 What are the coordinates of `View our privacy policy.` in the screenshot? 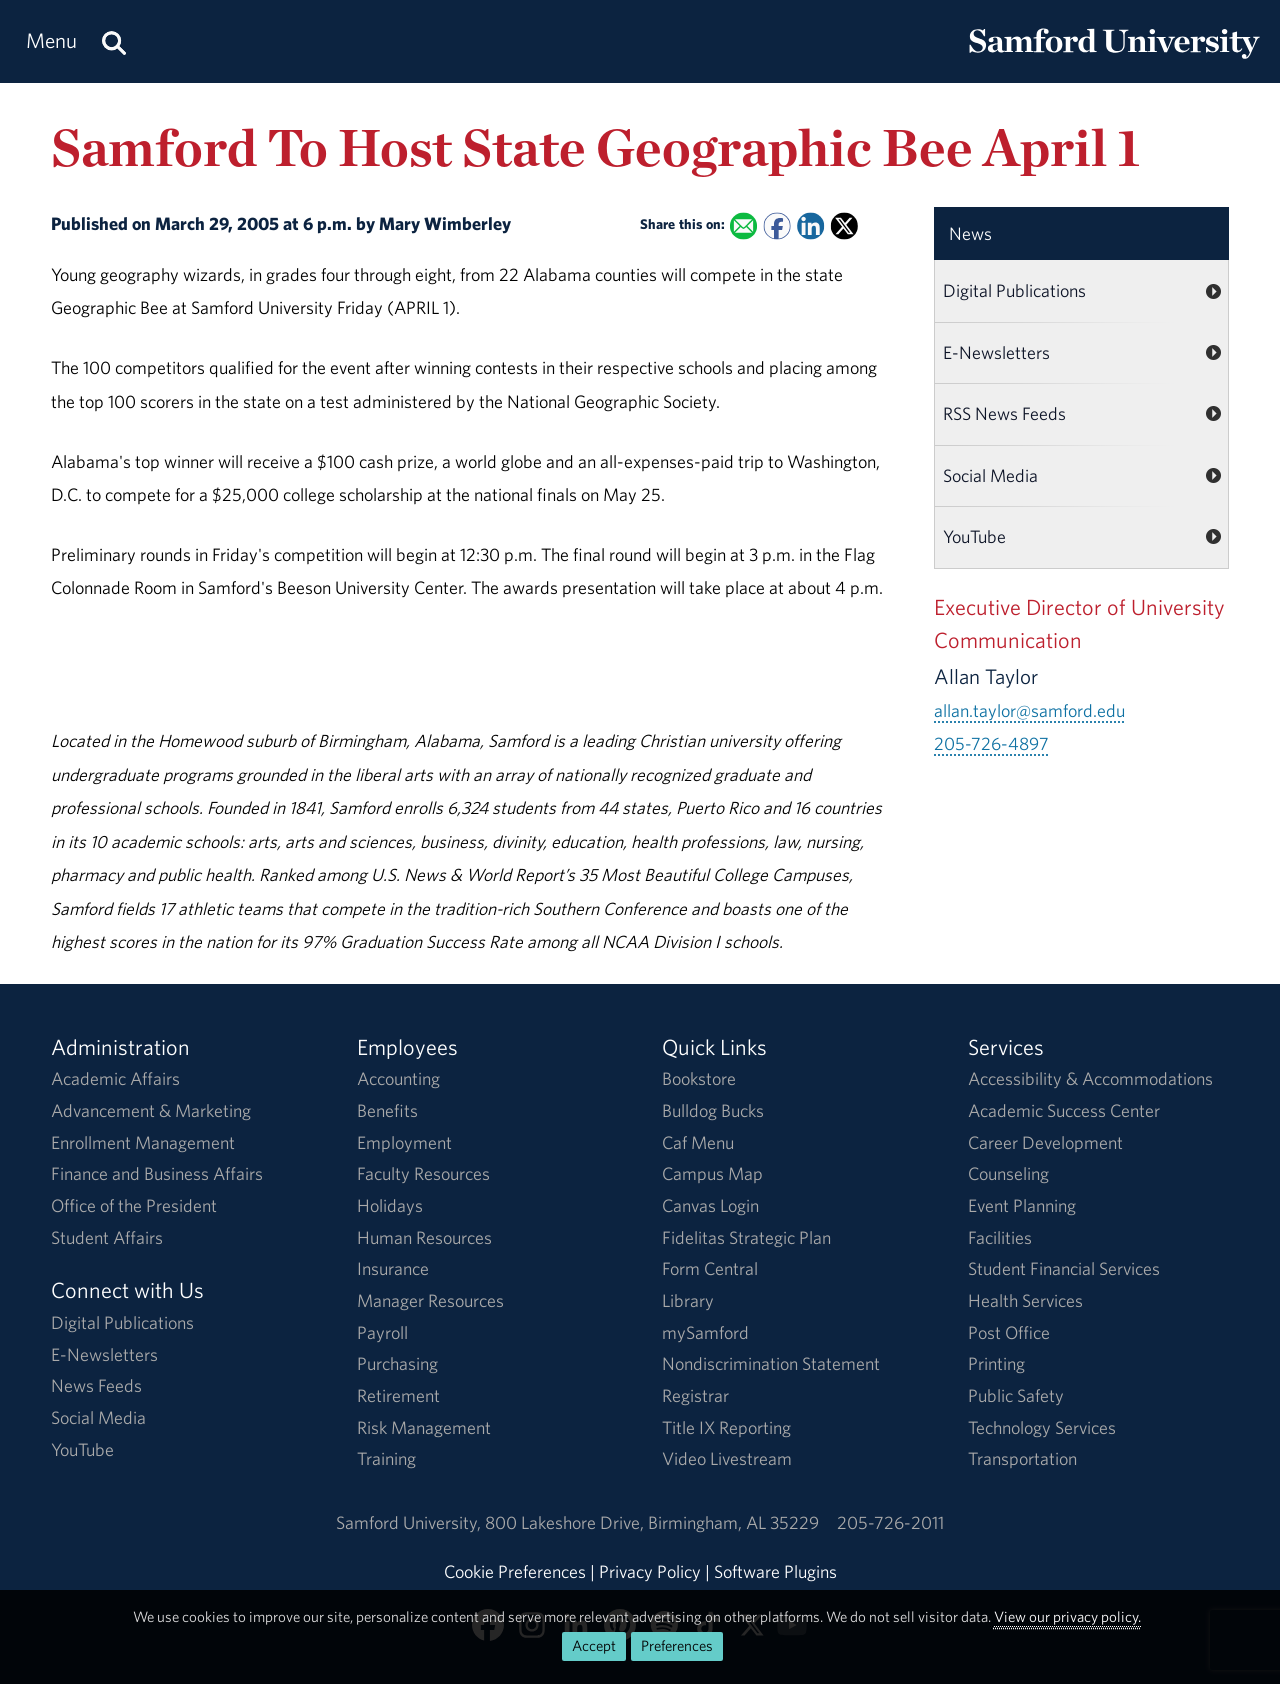 It's located at (1067, 1616).